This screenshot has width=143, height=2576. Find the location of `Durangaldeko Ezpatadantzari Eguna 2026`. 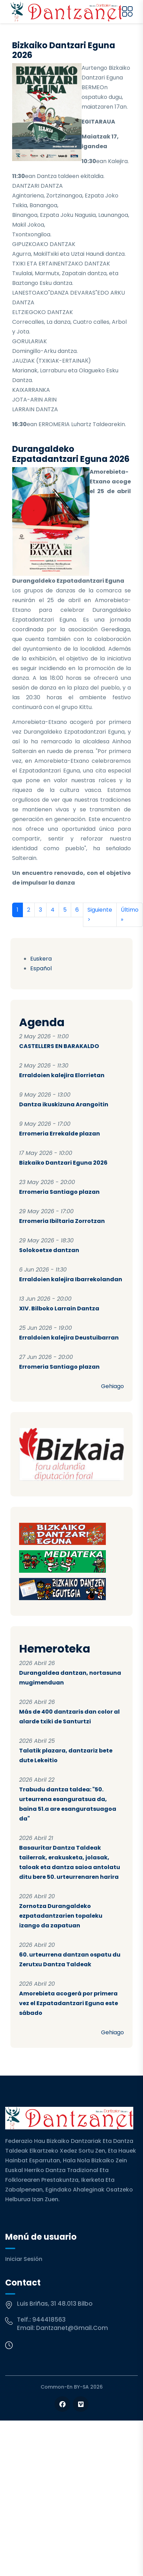

Durangaldeko Ezpatadantzari Eguna 2026 is located at coordinates (70, 454).